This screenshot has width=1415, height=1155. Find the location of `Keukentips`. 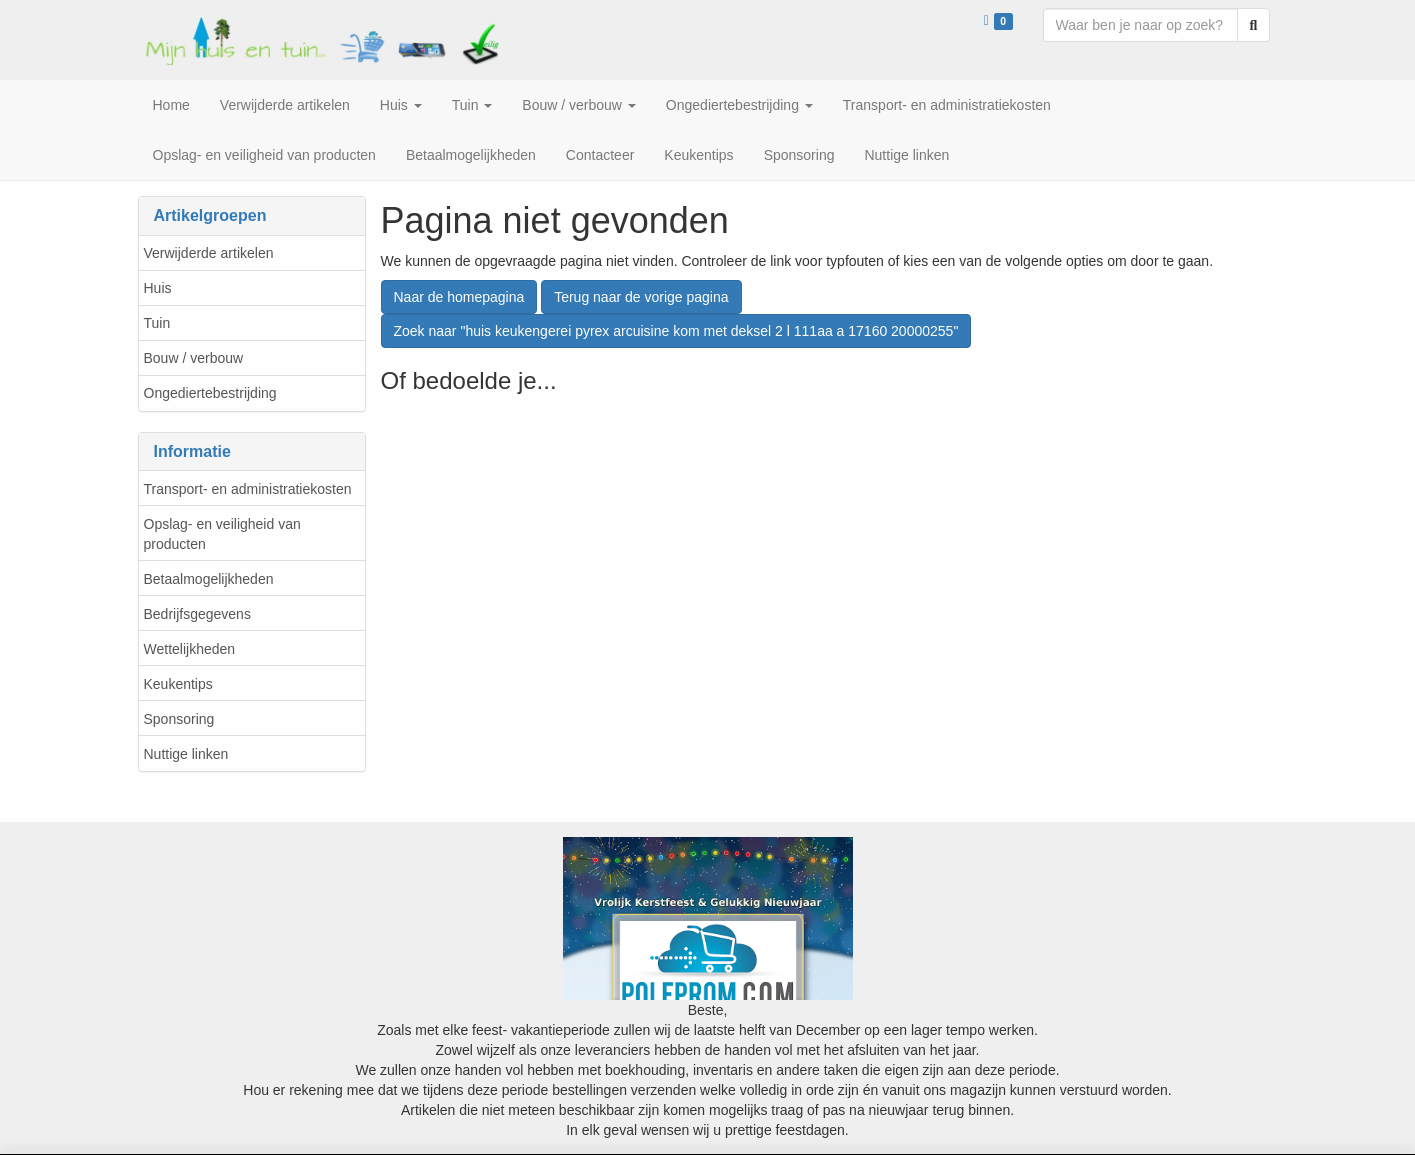

Keukentips is located at coordinates (178, 684).